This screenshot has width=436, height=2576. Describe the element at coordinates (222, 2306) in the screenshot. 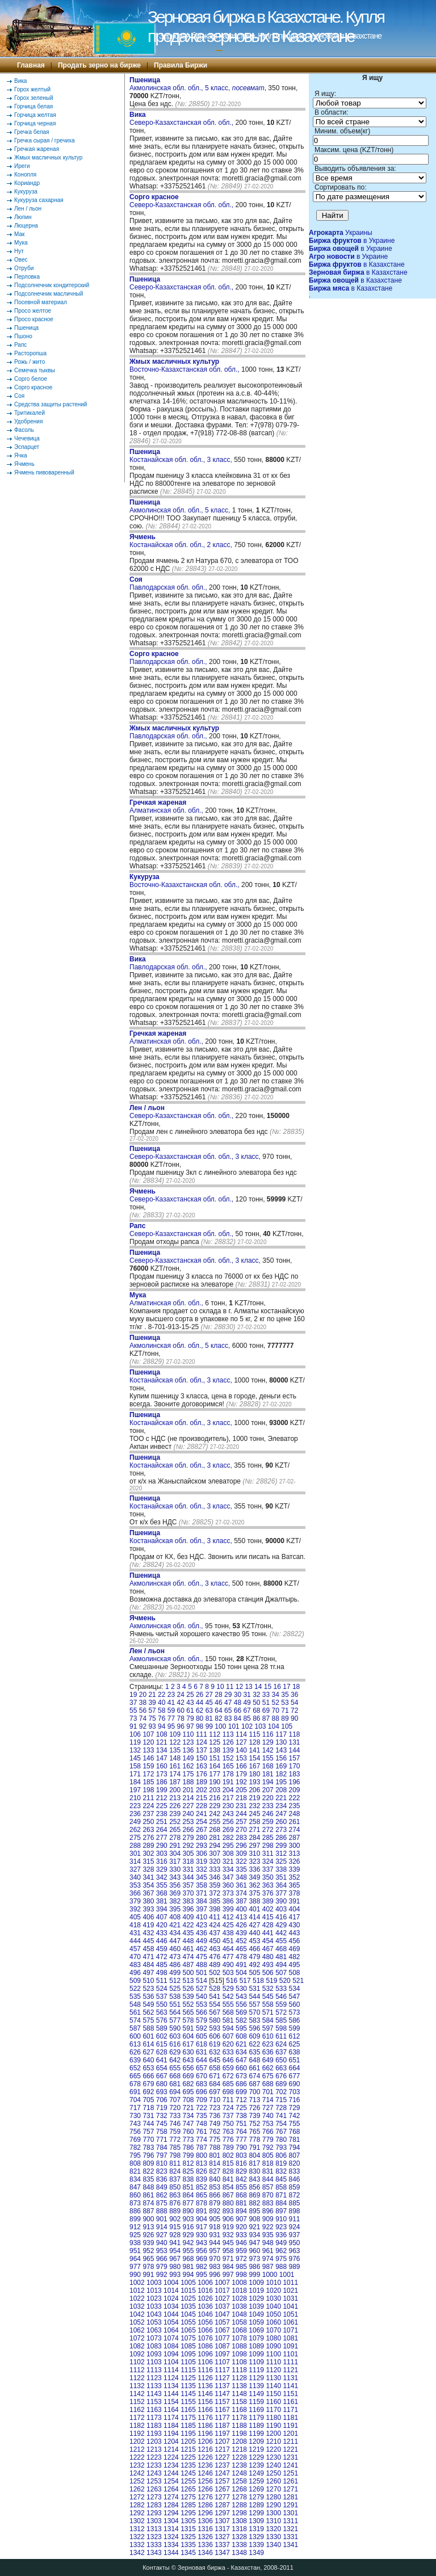

I see `1037` at that location.